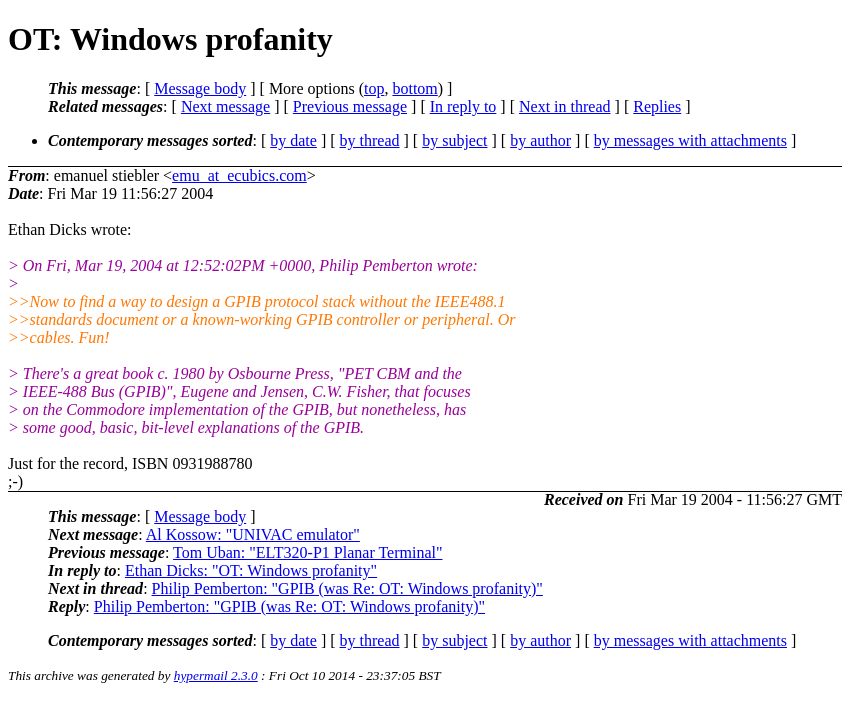 The width and height of the screenshot is (850, 720). What do you see at coordinates (657, 106) in the screenshot?
I see `Replies` at bounding box center [657, 106].